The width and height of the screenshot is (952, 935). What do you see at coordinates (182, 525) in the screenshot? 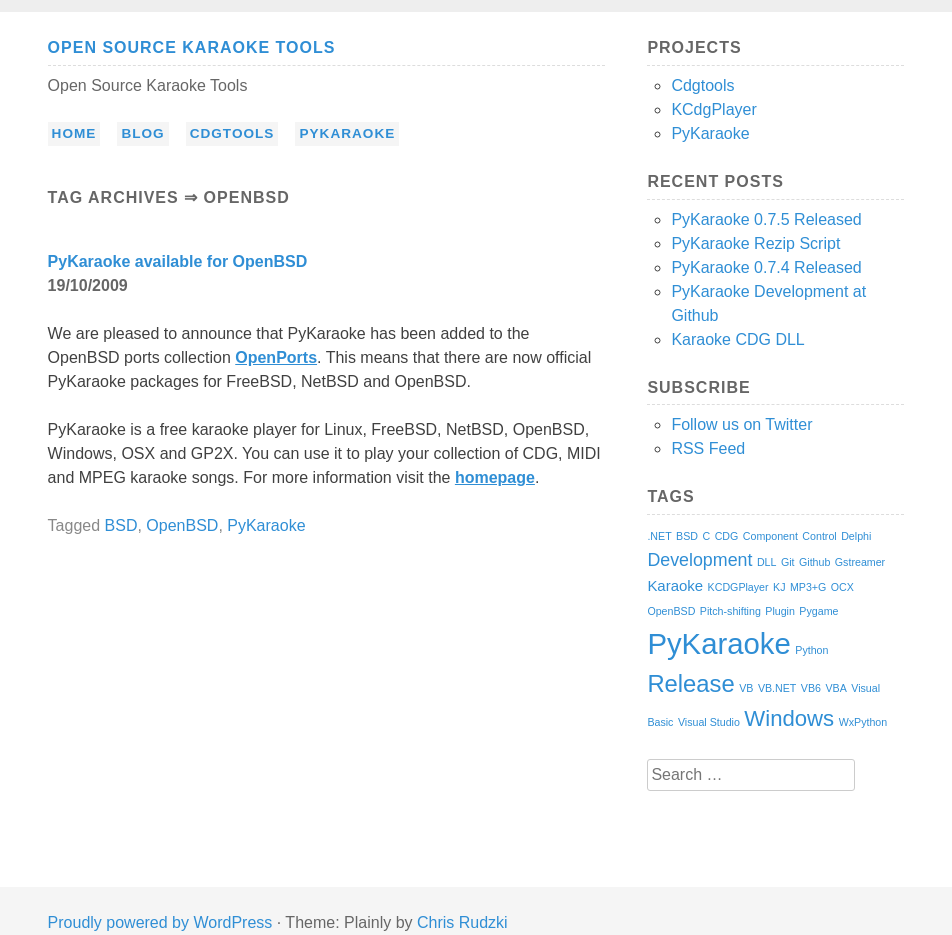
I see `OpenBSD` at bounding box center [182, 525].